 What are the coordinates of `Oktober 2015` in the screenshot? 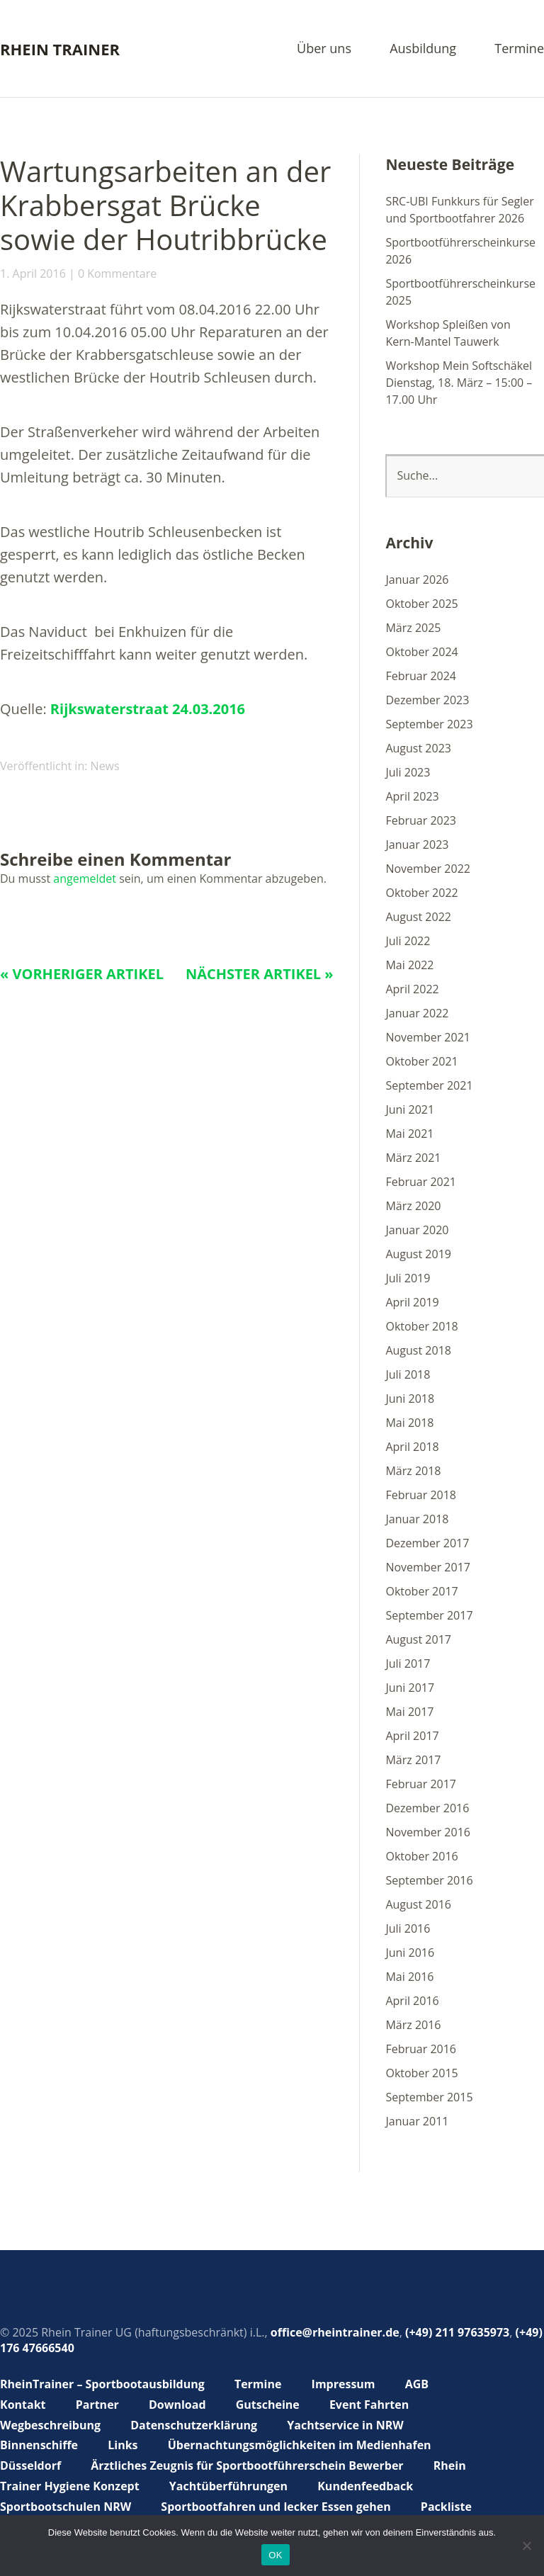 It's located at (421, 2073).